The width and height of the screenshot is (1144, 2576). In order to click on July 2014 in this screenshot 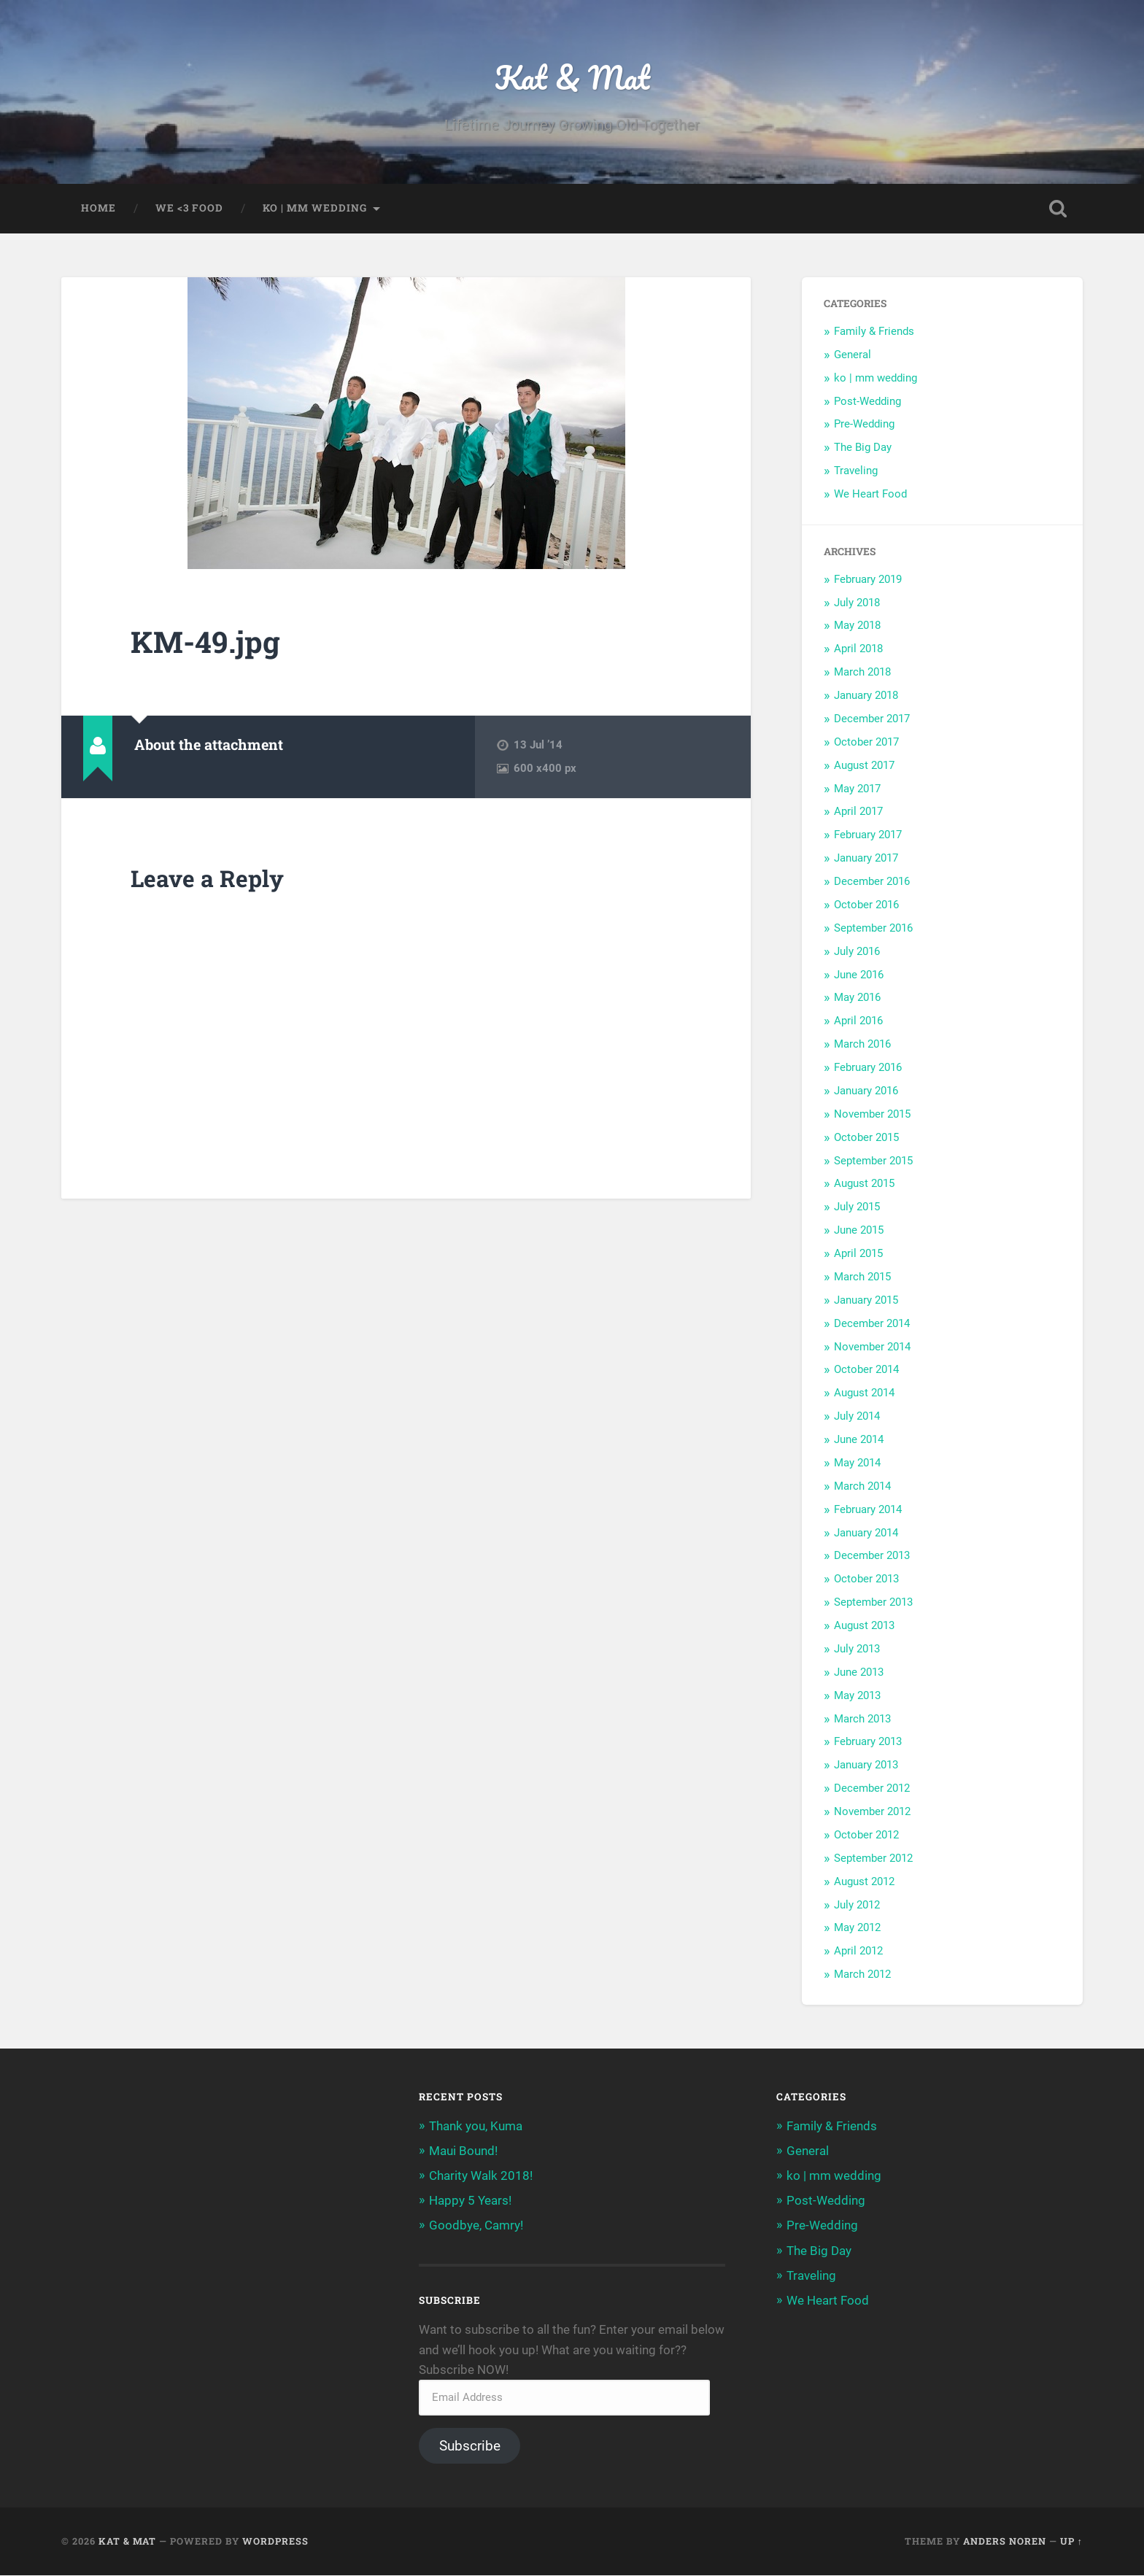, I will do `click(857, 1416)`.